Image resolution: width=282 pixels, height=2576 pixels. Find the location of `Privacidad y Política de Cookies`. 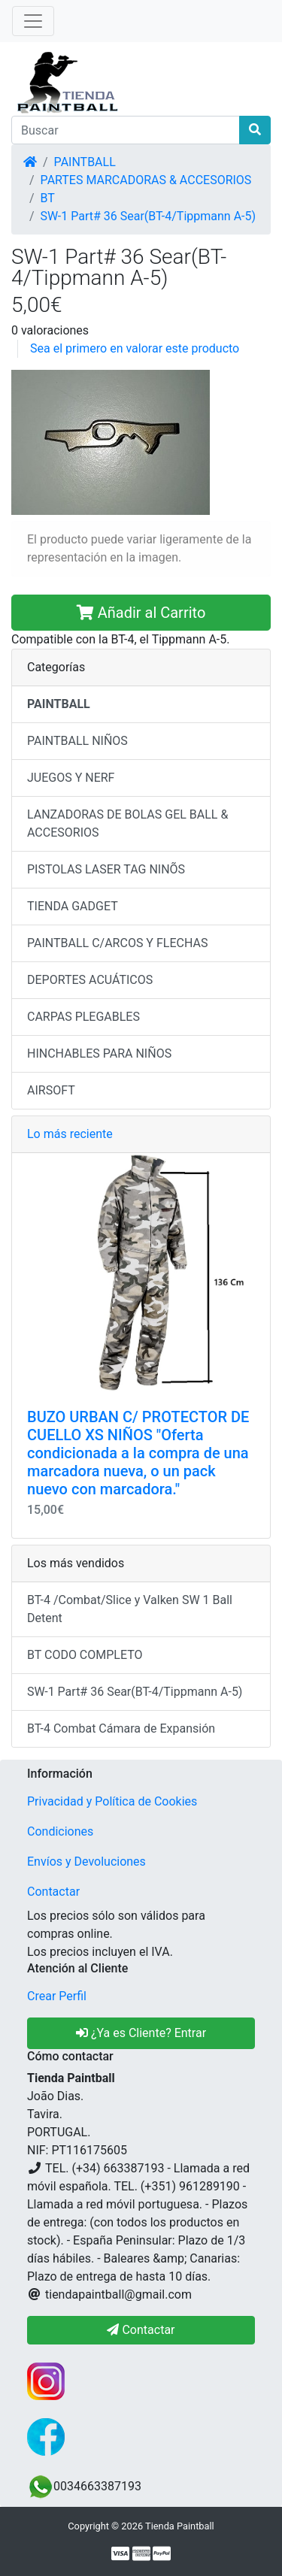

Privacidad y Política de Cookies is located at coordinates (112, 1801).